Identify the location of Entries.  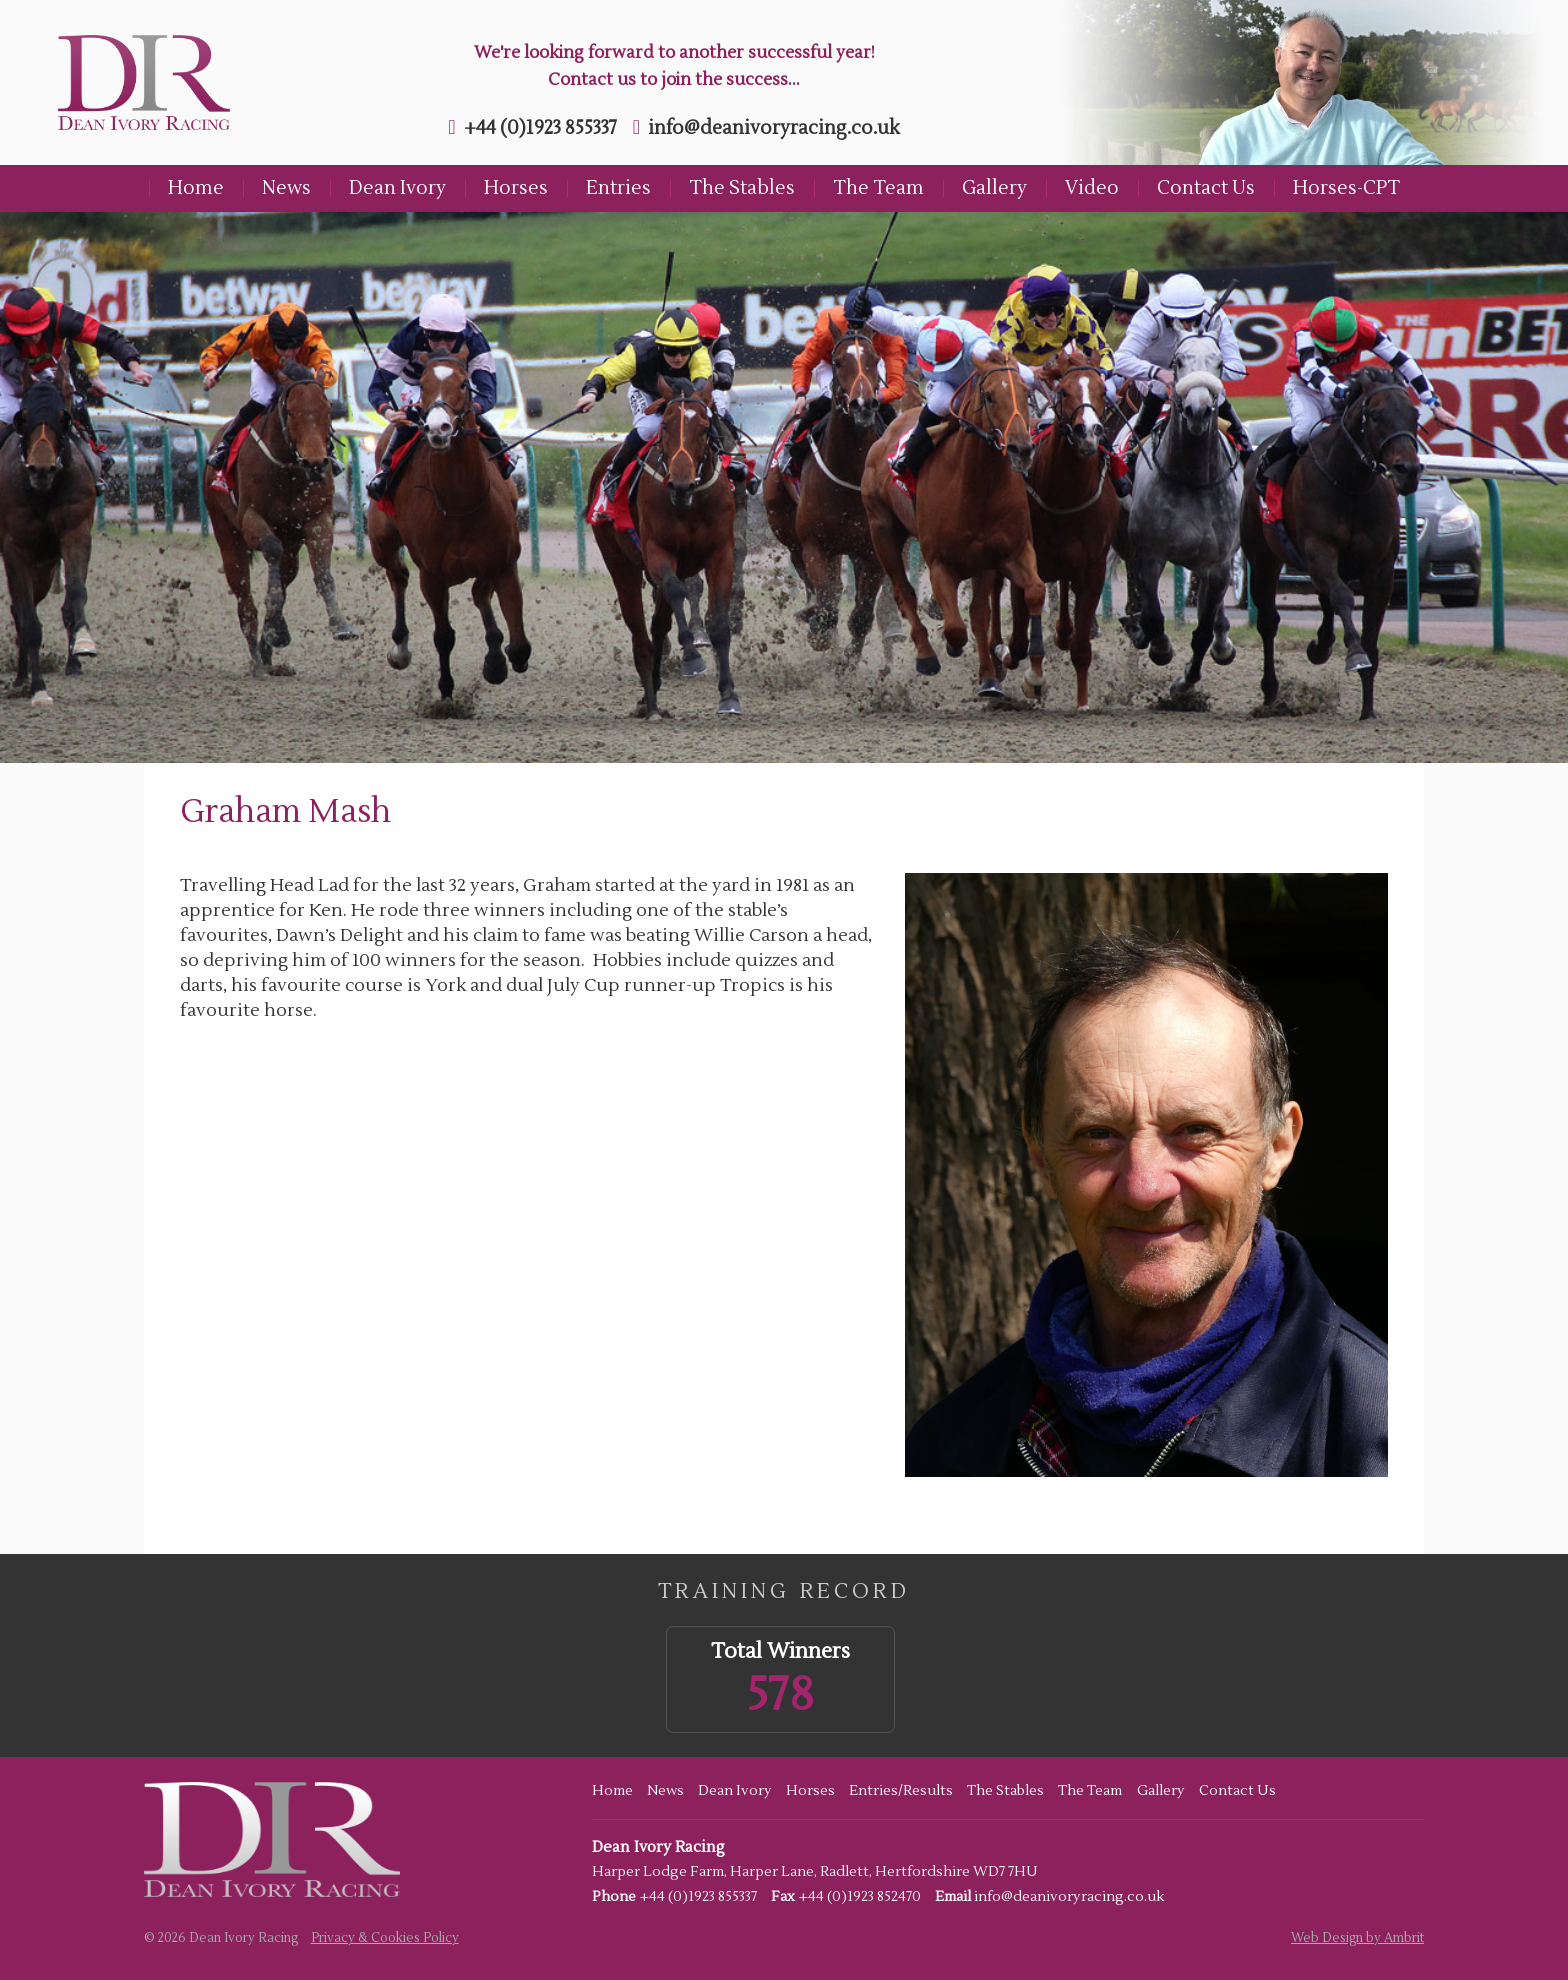
(618, 188).